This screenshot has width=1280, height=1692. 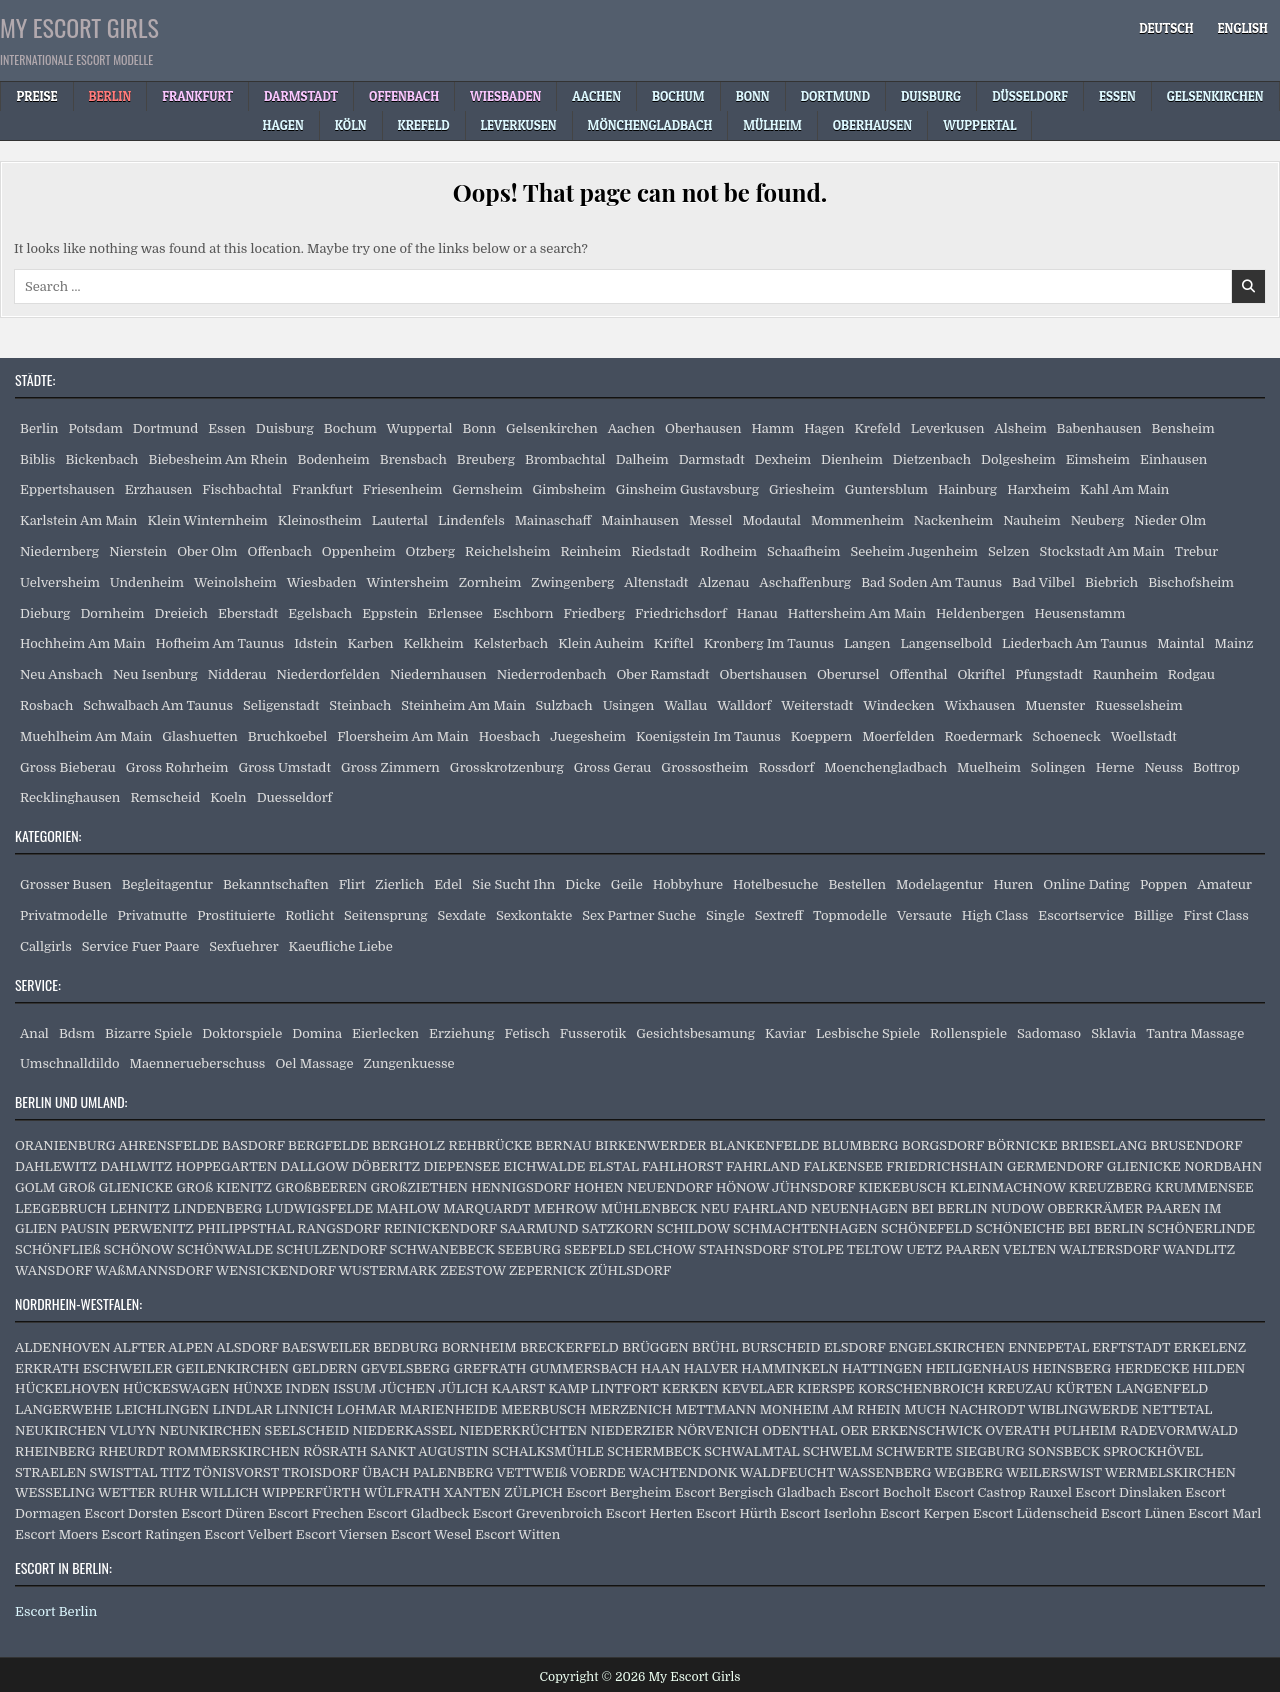 What do you see at coordinates (968, 1472) in the screenshot?
I see `WEGBERG` at bounding box center [968, 1472].